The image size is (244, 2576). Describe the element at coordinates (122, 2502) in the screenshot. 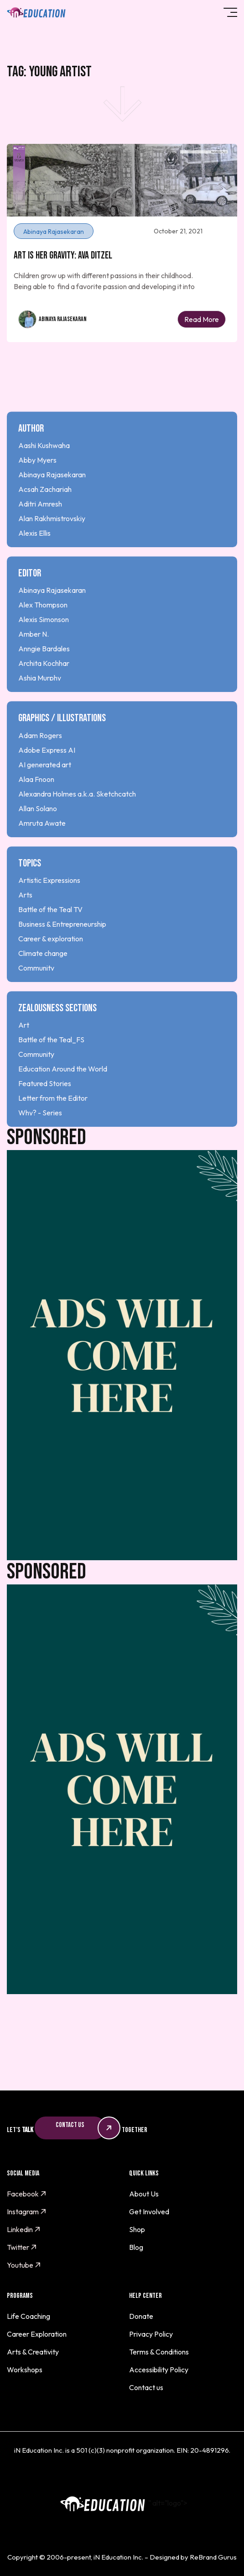

I see `" alt="logo">` at that location.